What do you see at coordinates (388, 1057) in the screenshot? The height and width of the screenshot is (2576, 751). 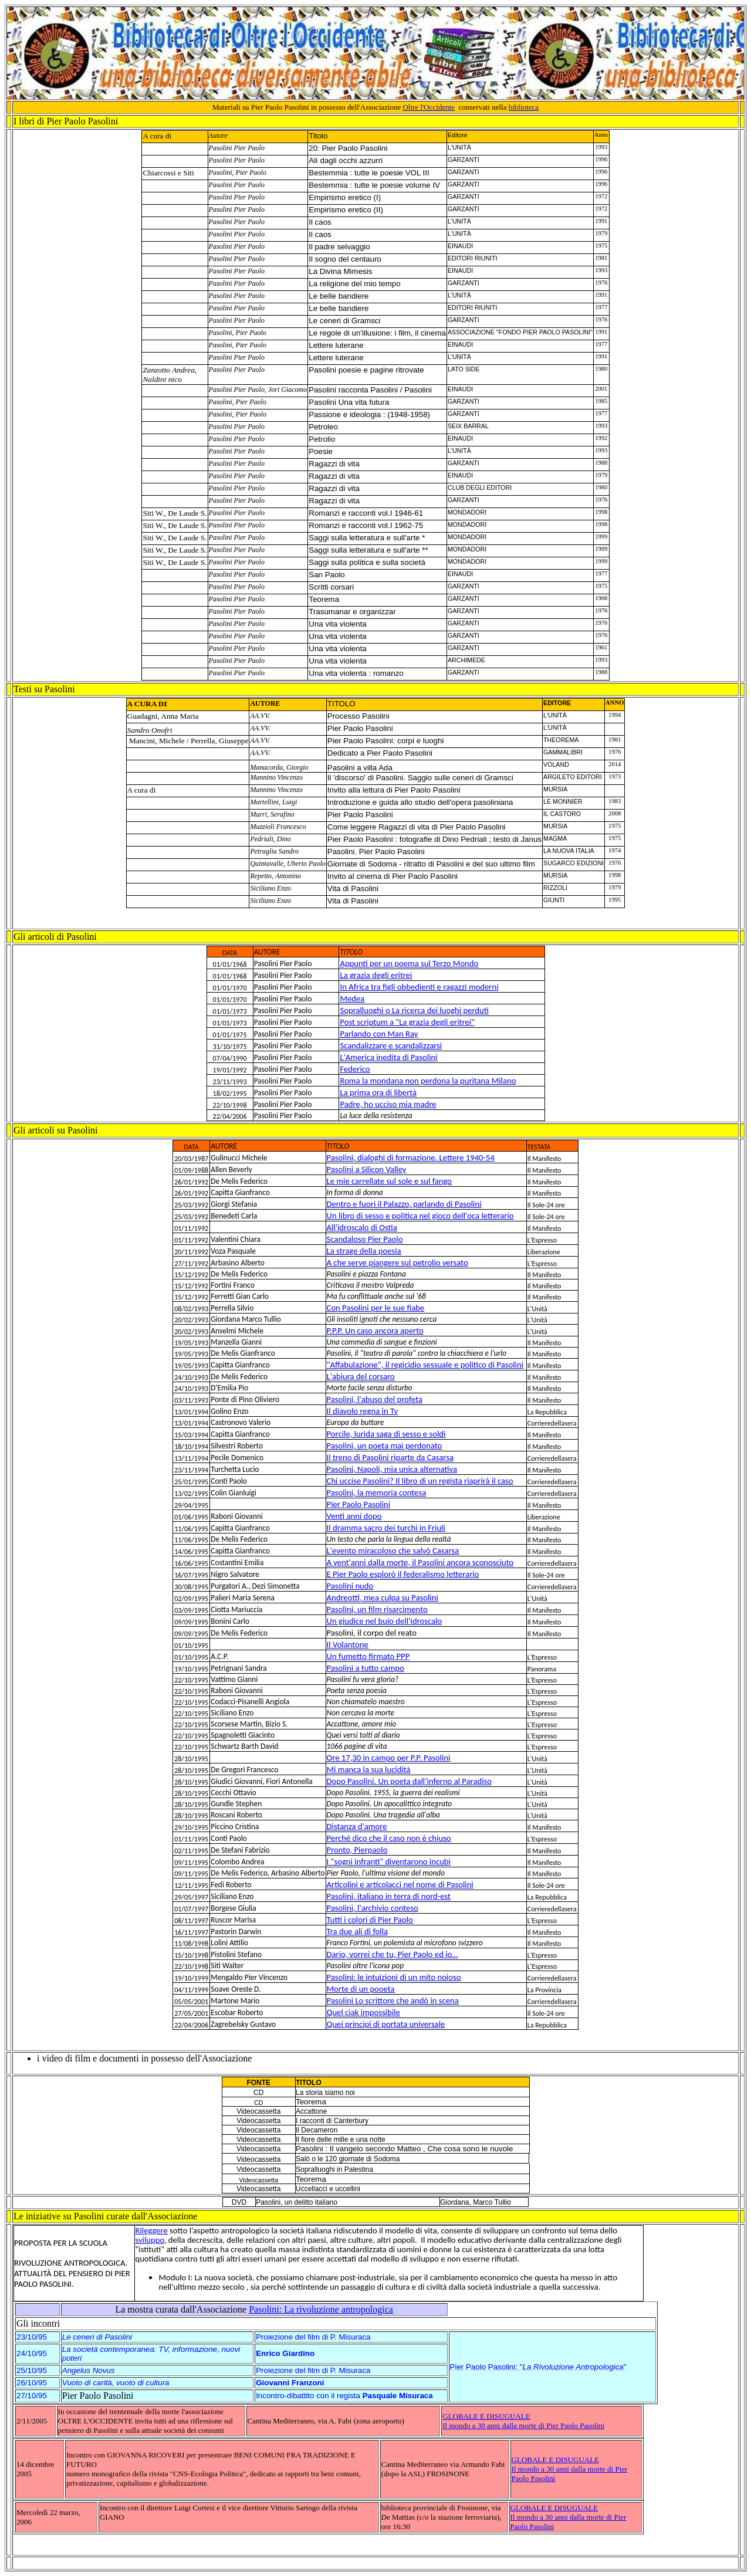 I see `L'America inedita di Pasolini` at bounding box center [388, 1057].